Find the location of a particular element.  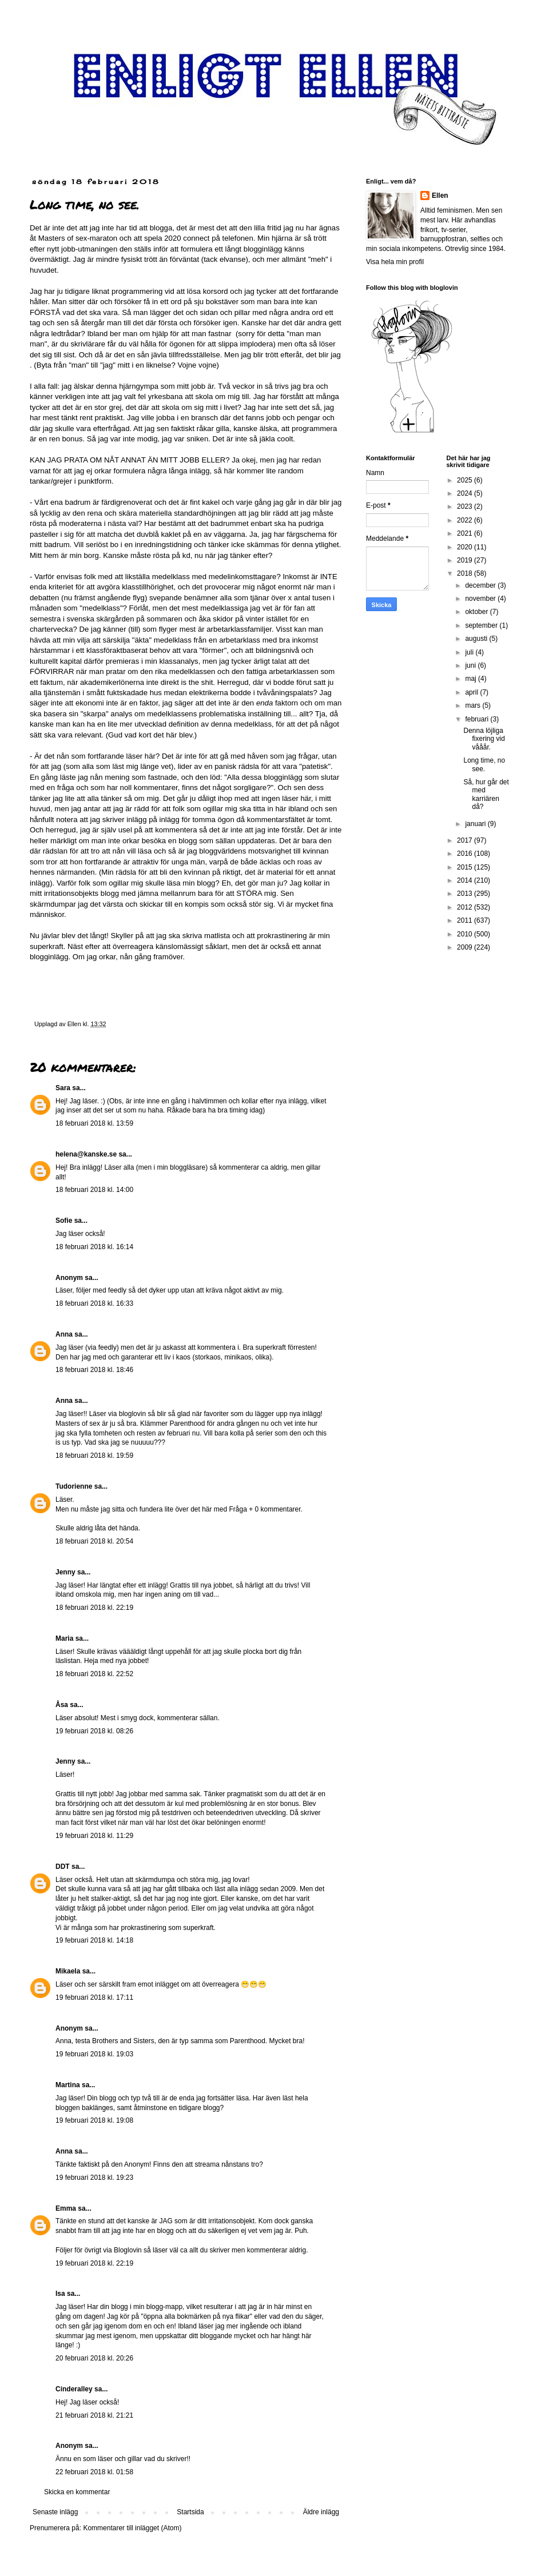

19 februari 2018 kl. 14:18 is located at coordinates (94, 1940).